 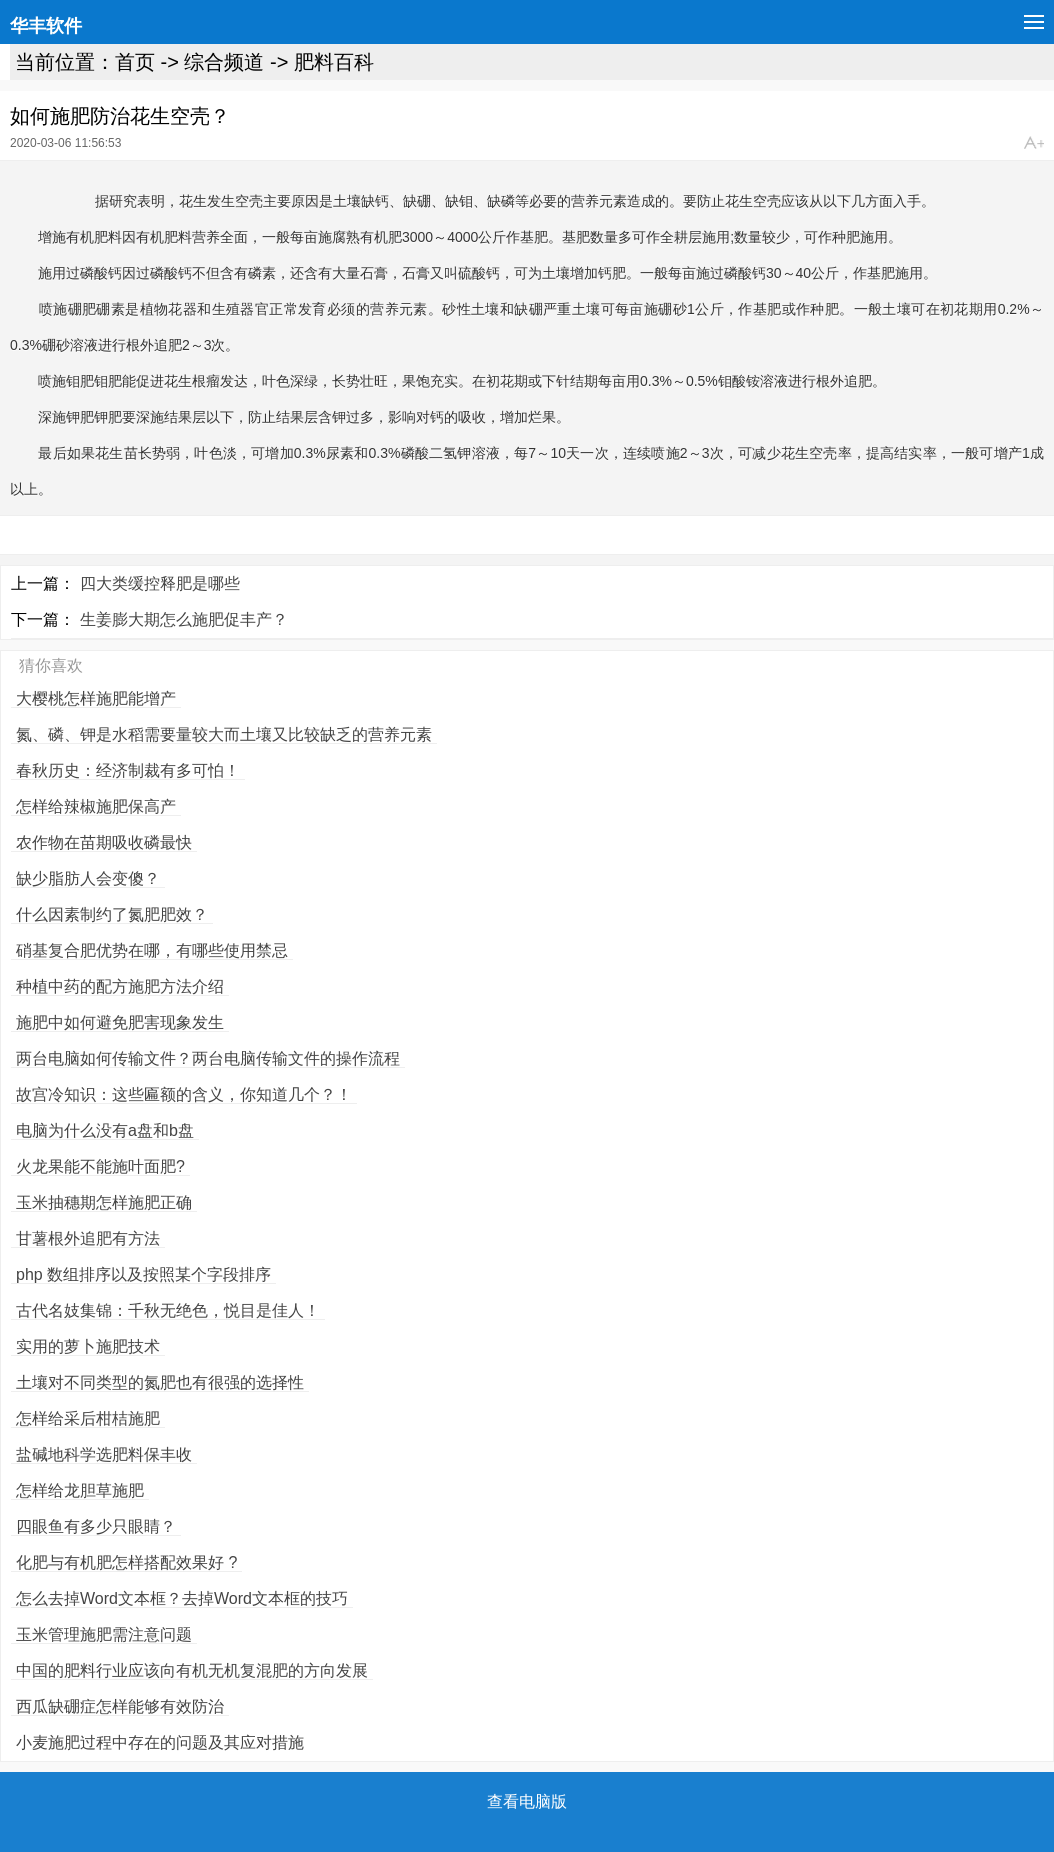 I want to click on 实用的萝卜施肥技术, so click(x=88, y=1346).